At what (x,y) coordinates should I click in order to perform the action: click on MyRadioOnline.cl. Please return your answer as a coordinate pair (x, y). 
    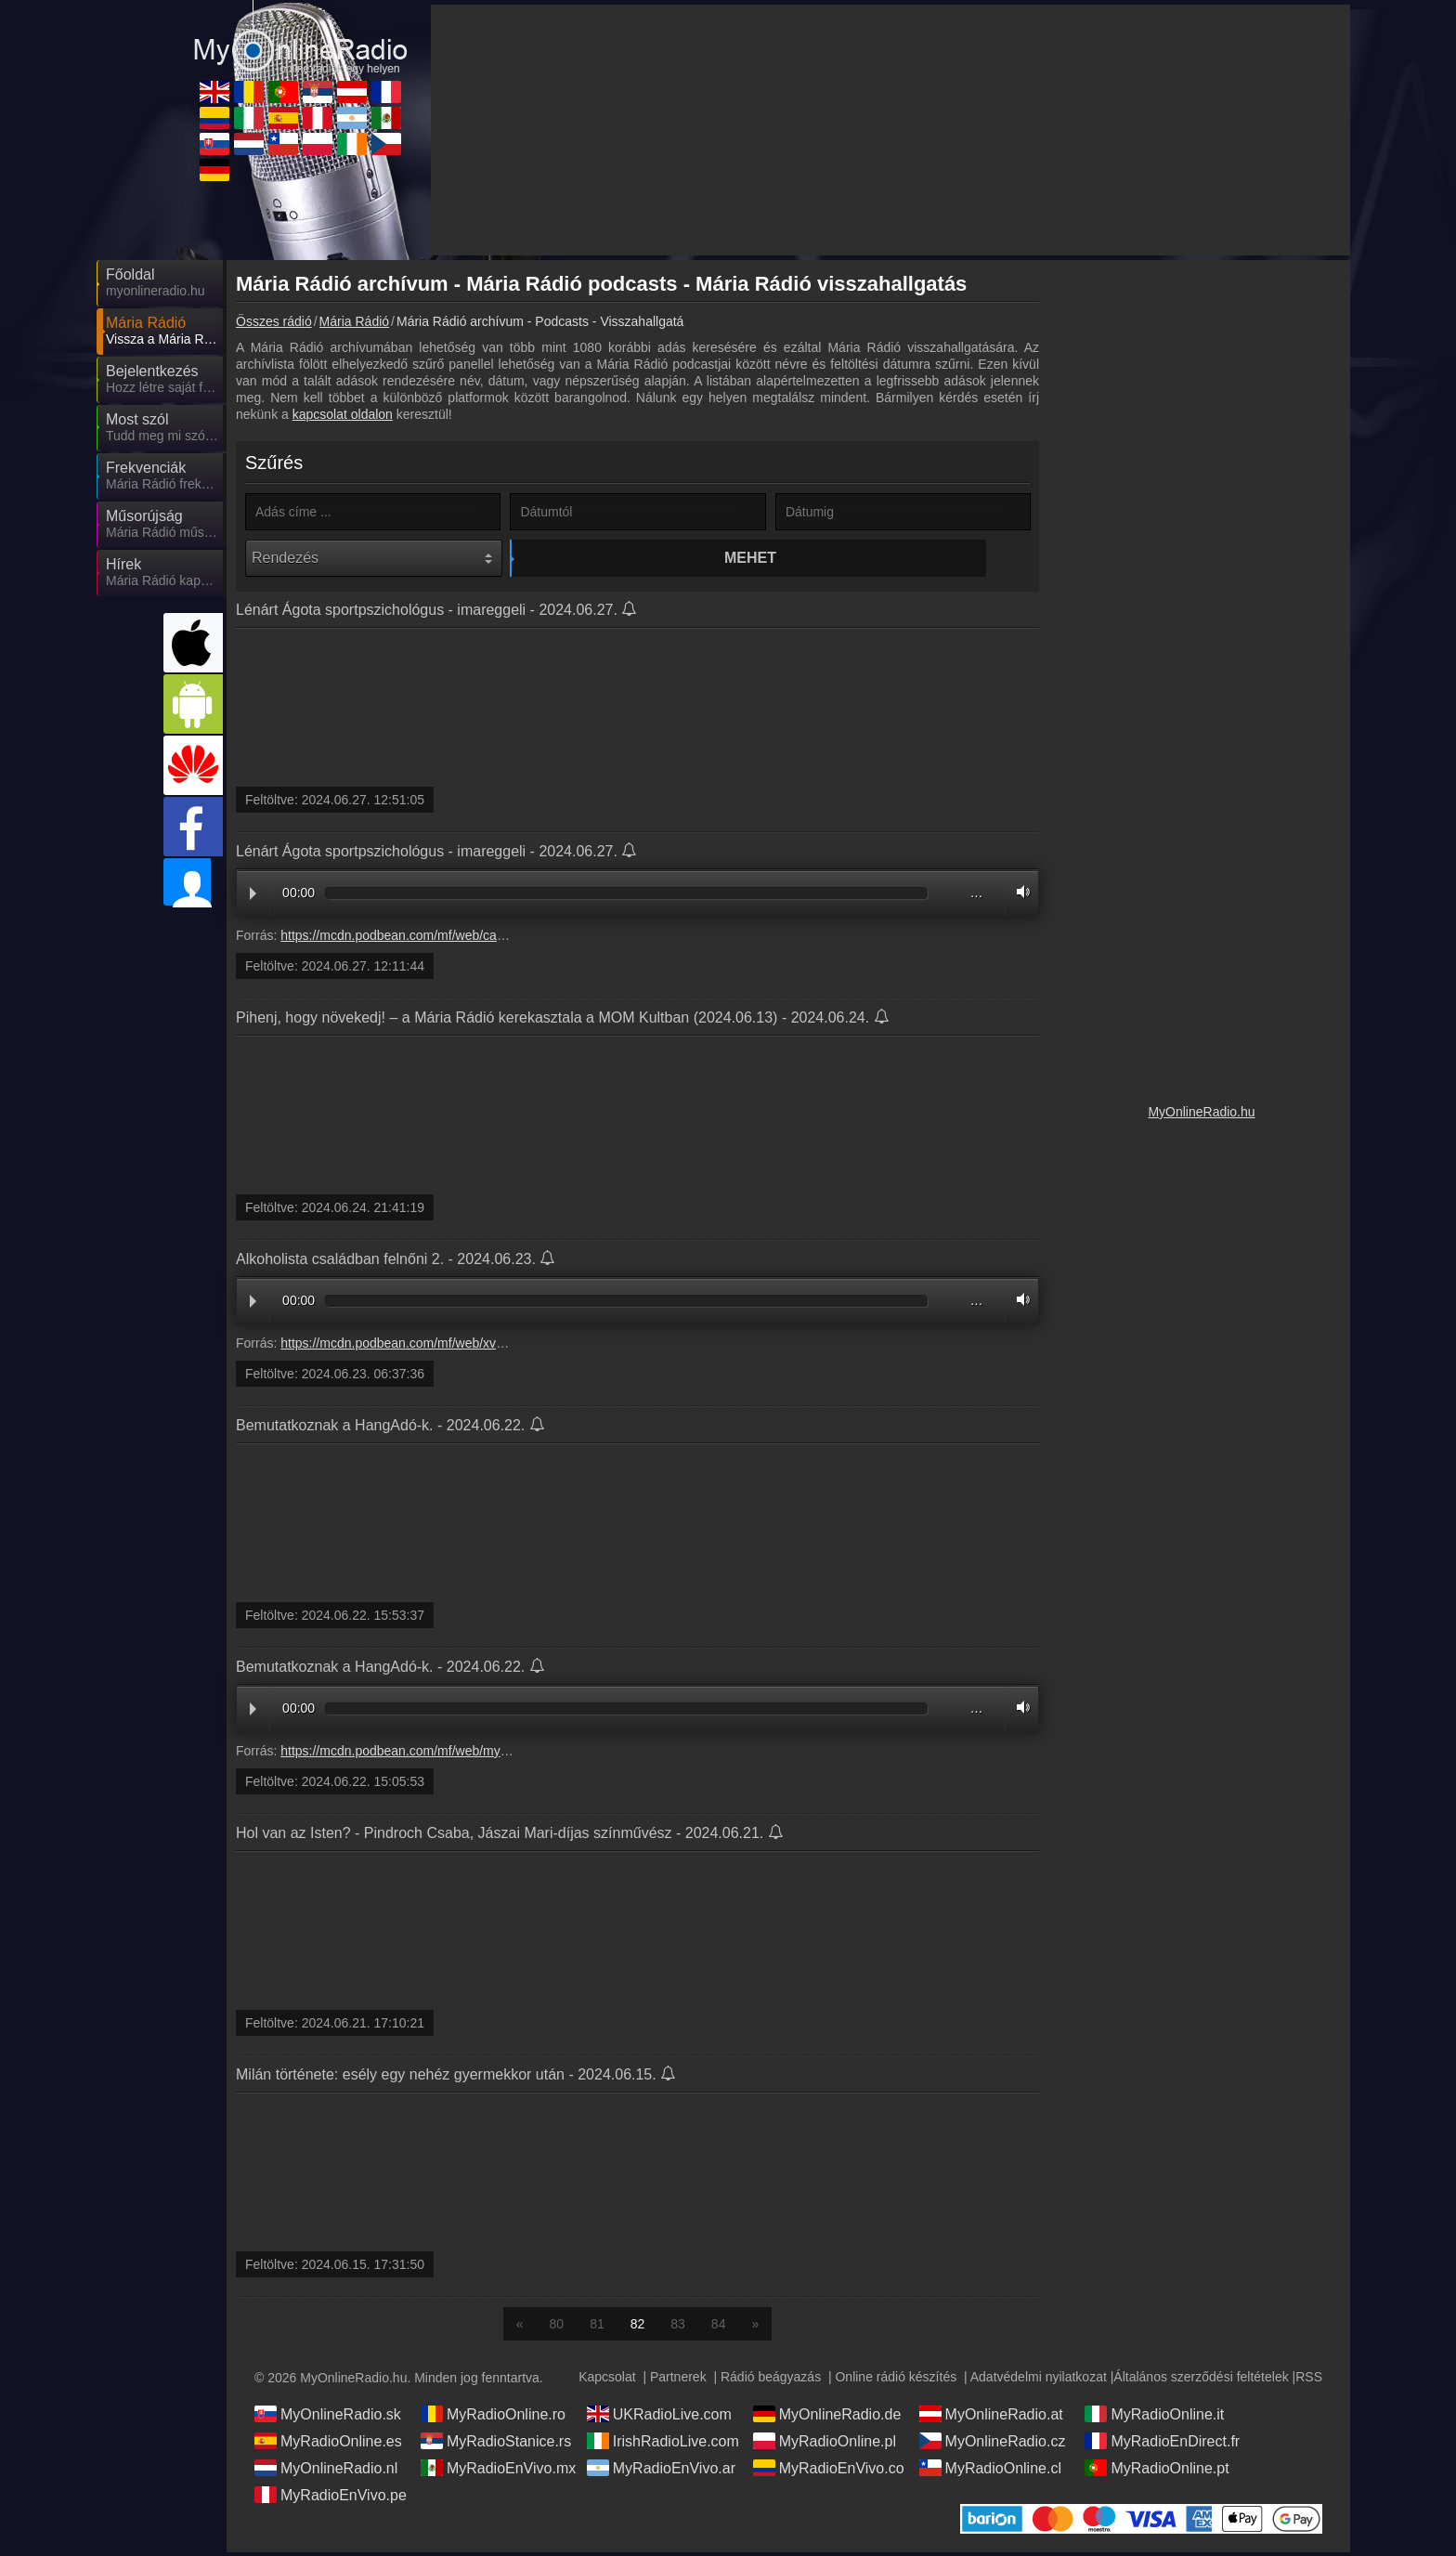
    Looking at the image, I should click on (990, 2471).